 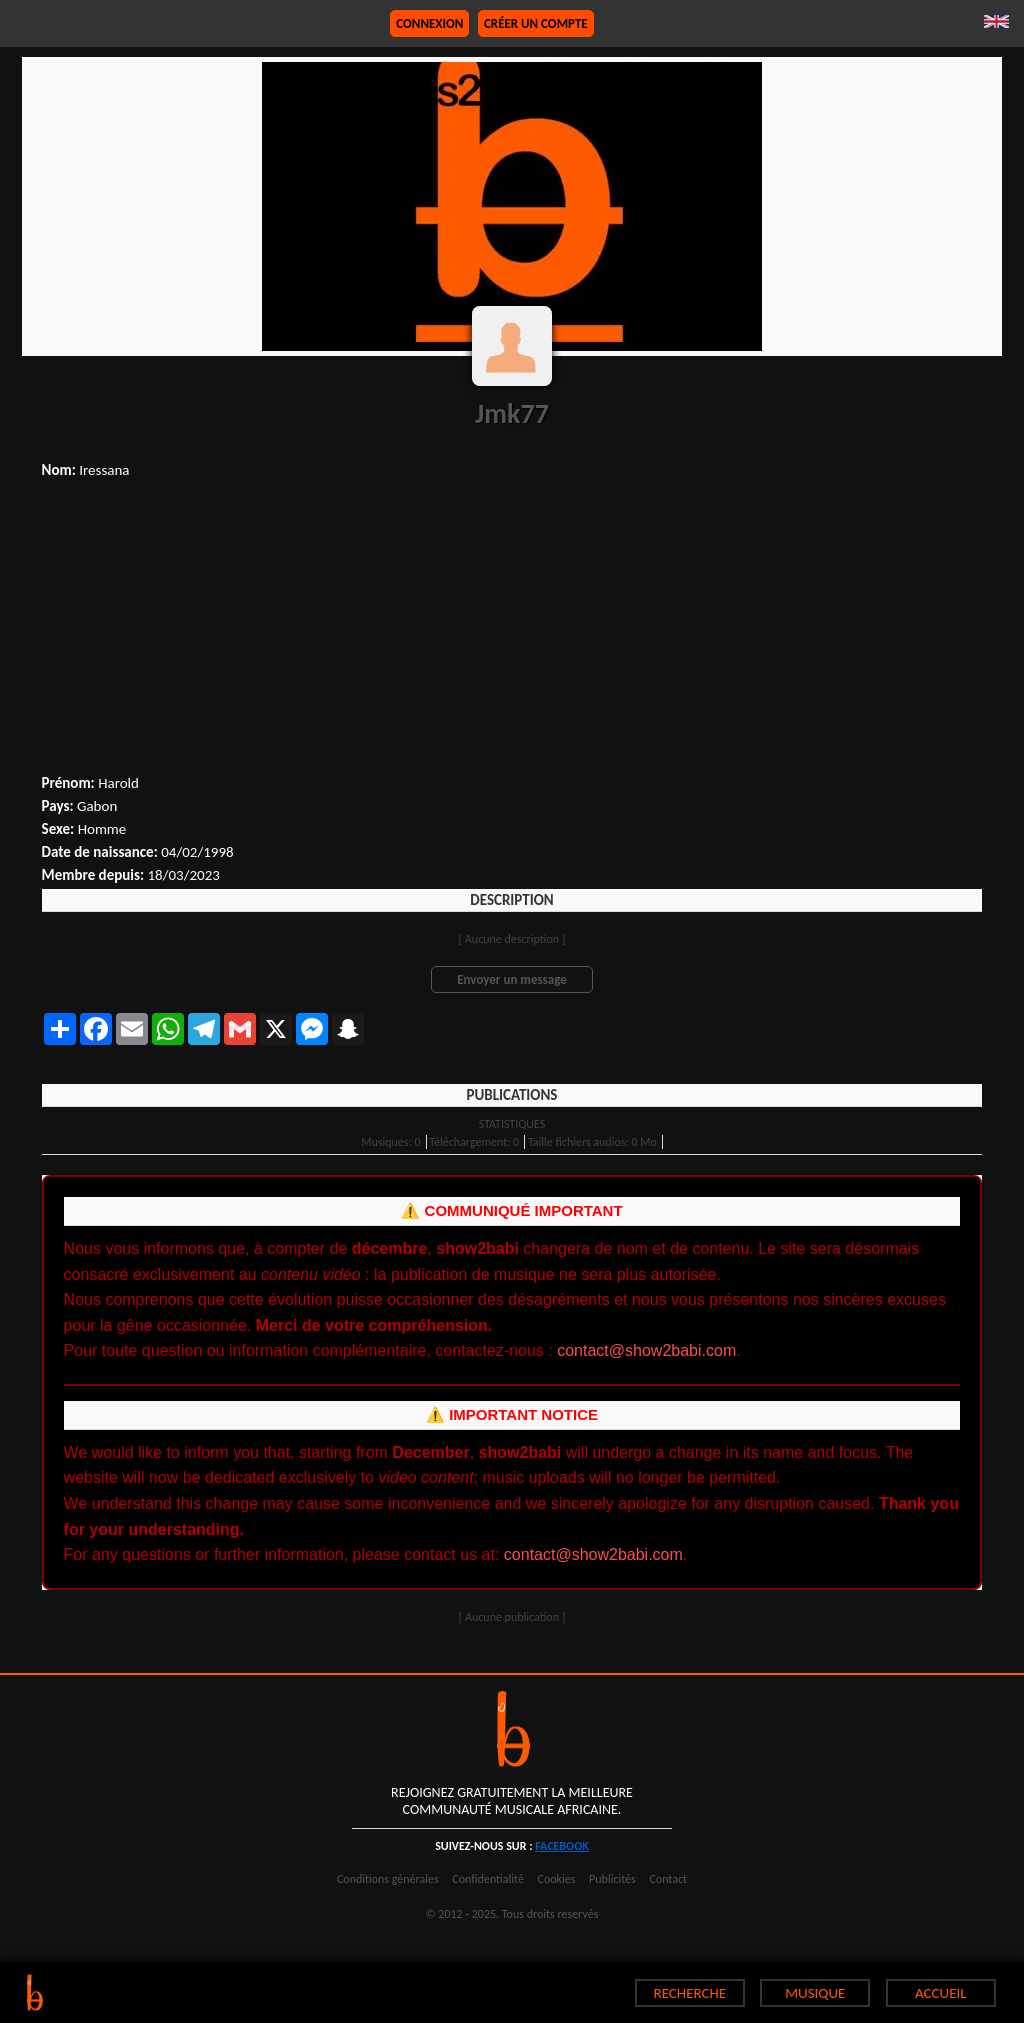 I want to click on facebook, so click(x=562, y=1846).